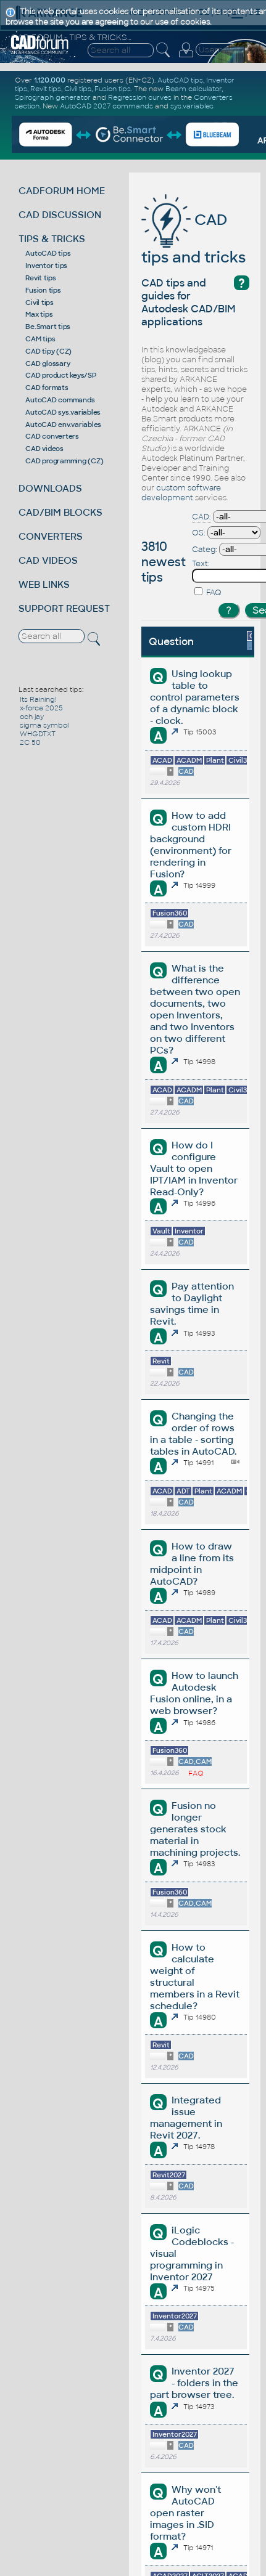 This screenshot has height=2576, width=266. I want to click on WHGDTXT, so click(38, 733).